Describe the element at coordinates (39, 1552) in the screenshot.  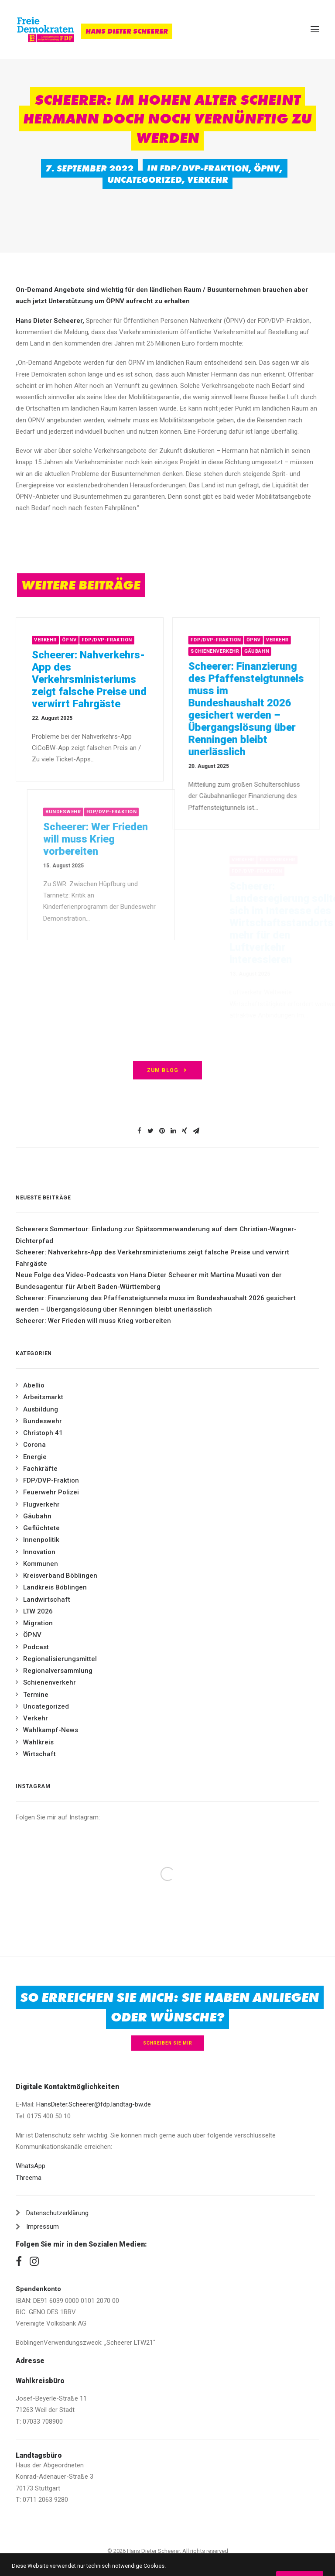
I see `Innovation` at that location.